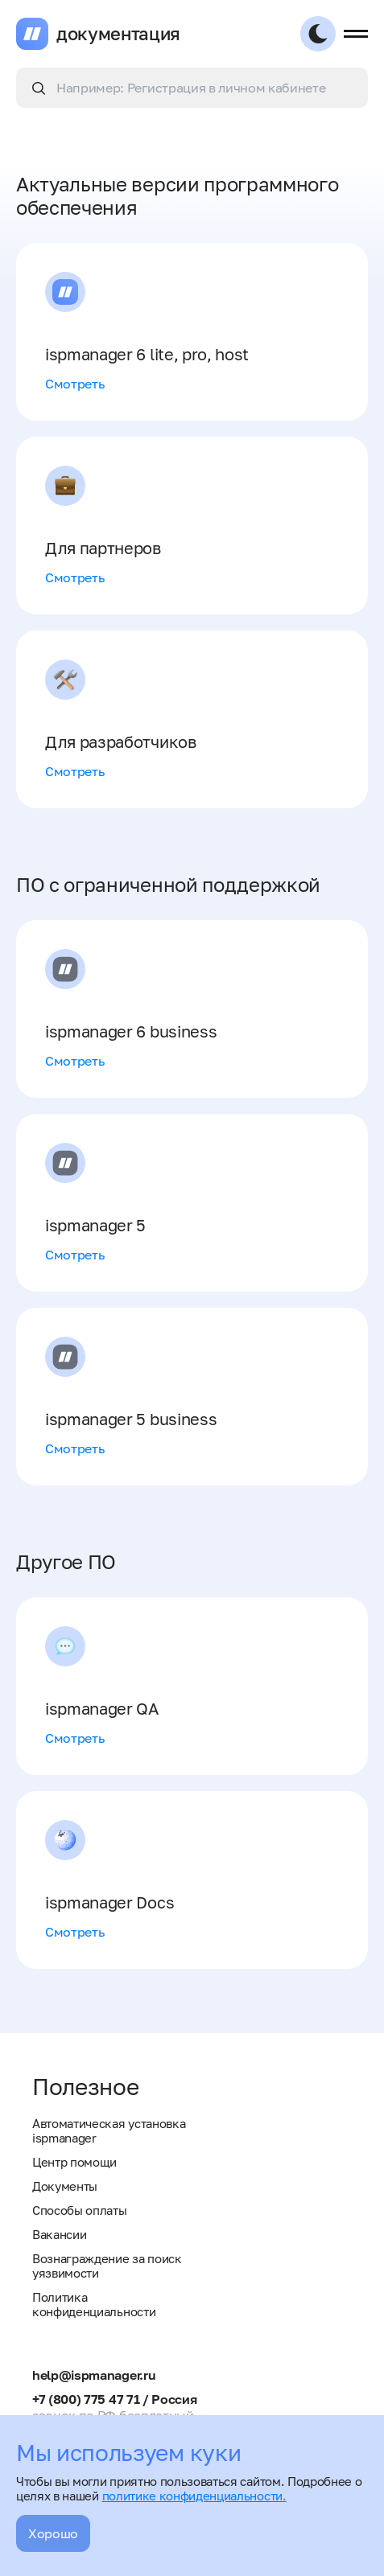 This screenshot has width=384, height=2576. What do you see at coordinates (114, 2399) in the screenshot?
I see `+7 (800) 775 47 71 / Россия` at bounding box center [114, 2399].